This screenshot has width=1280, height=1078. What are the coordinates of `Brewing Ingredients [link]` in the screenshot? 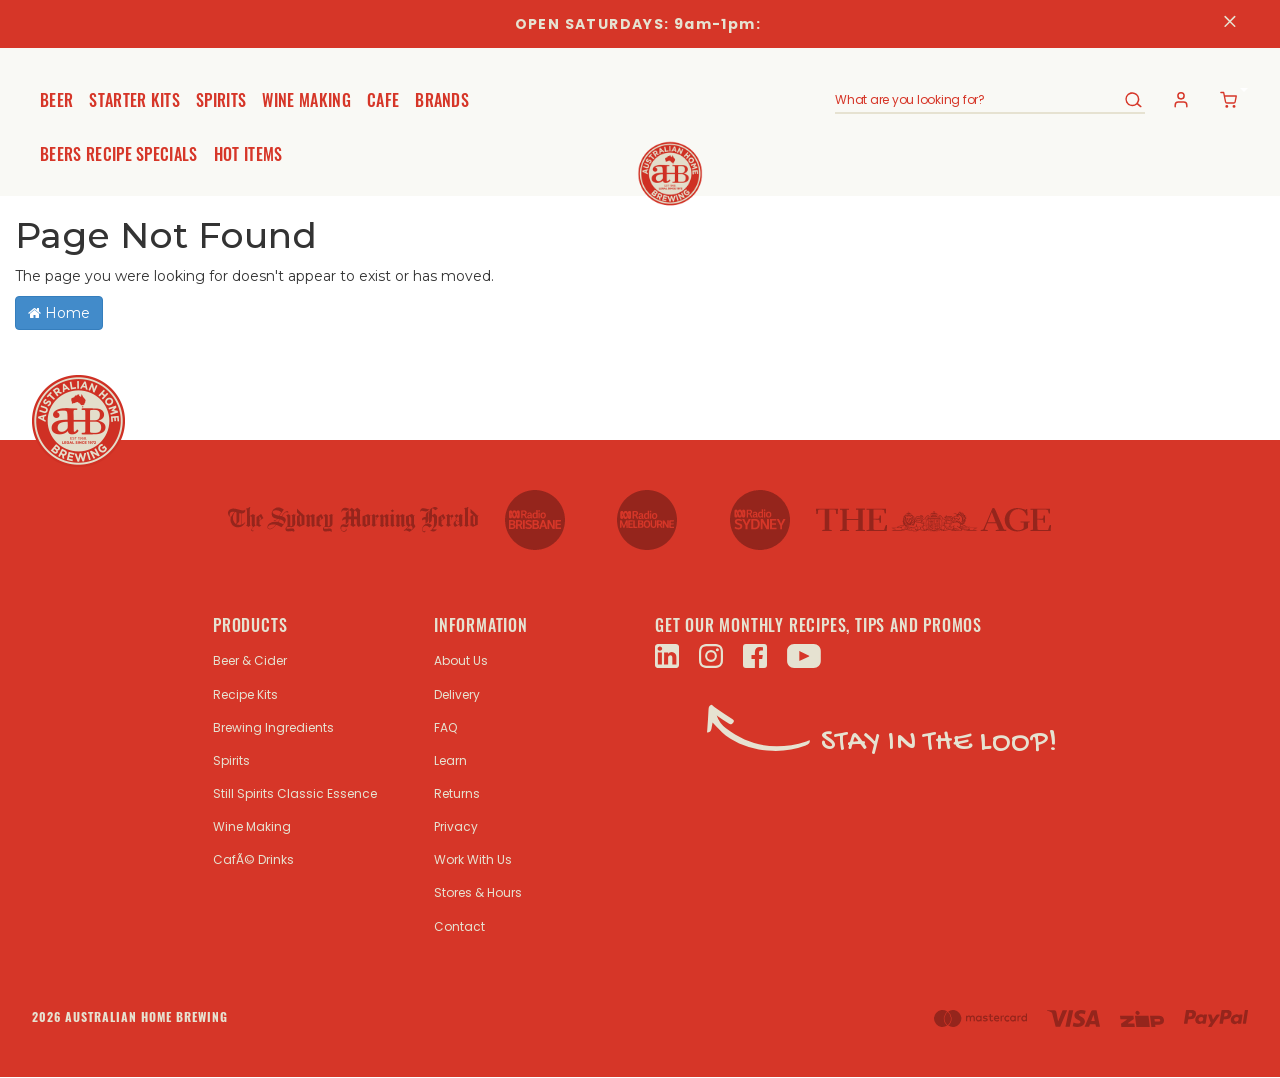 It's located at (273, 727).